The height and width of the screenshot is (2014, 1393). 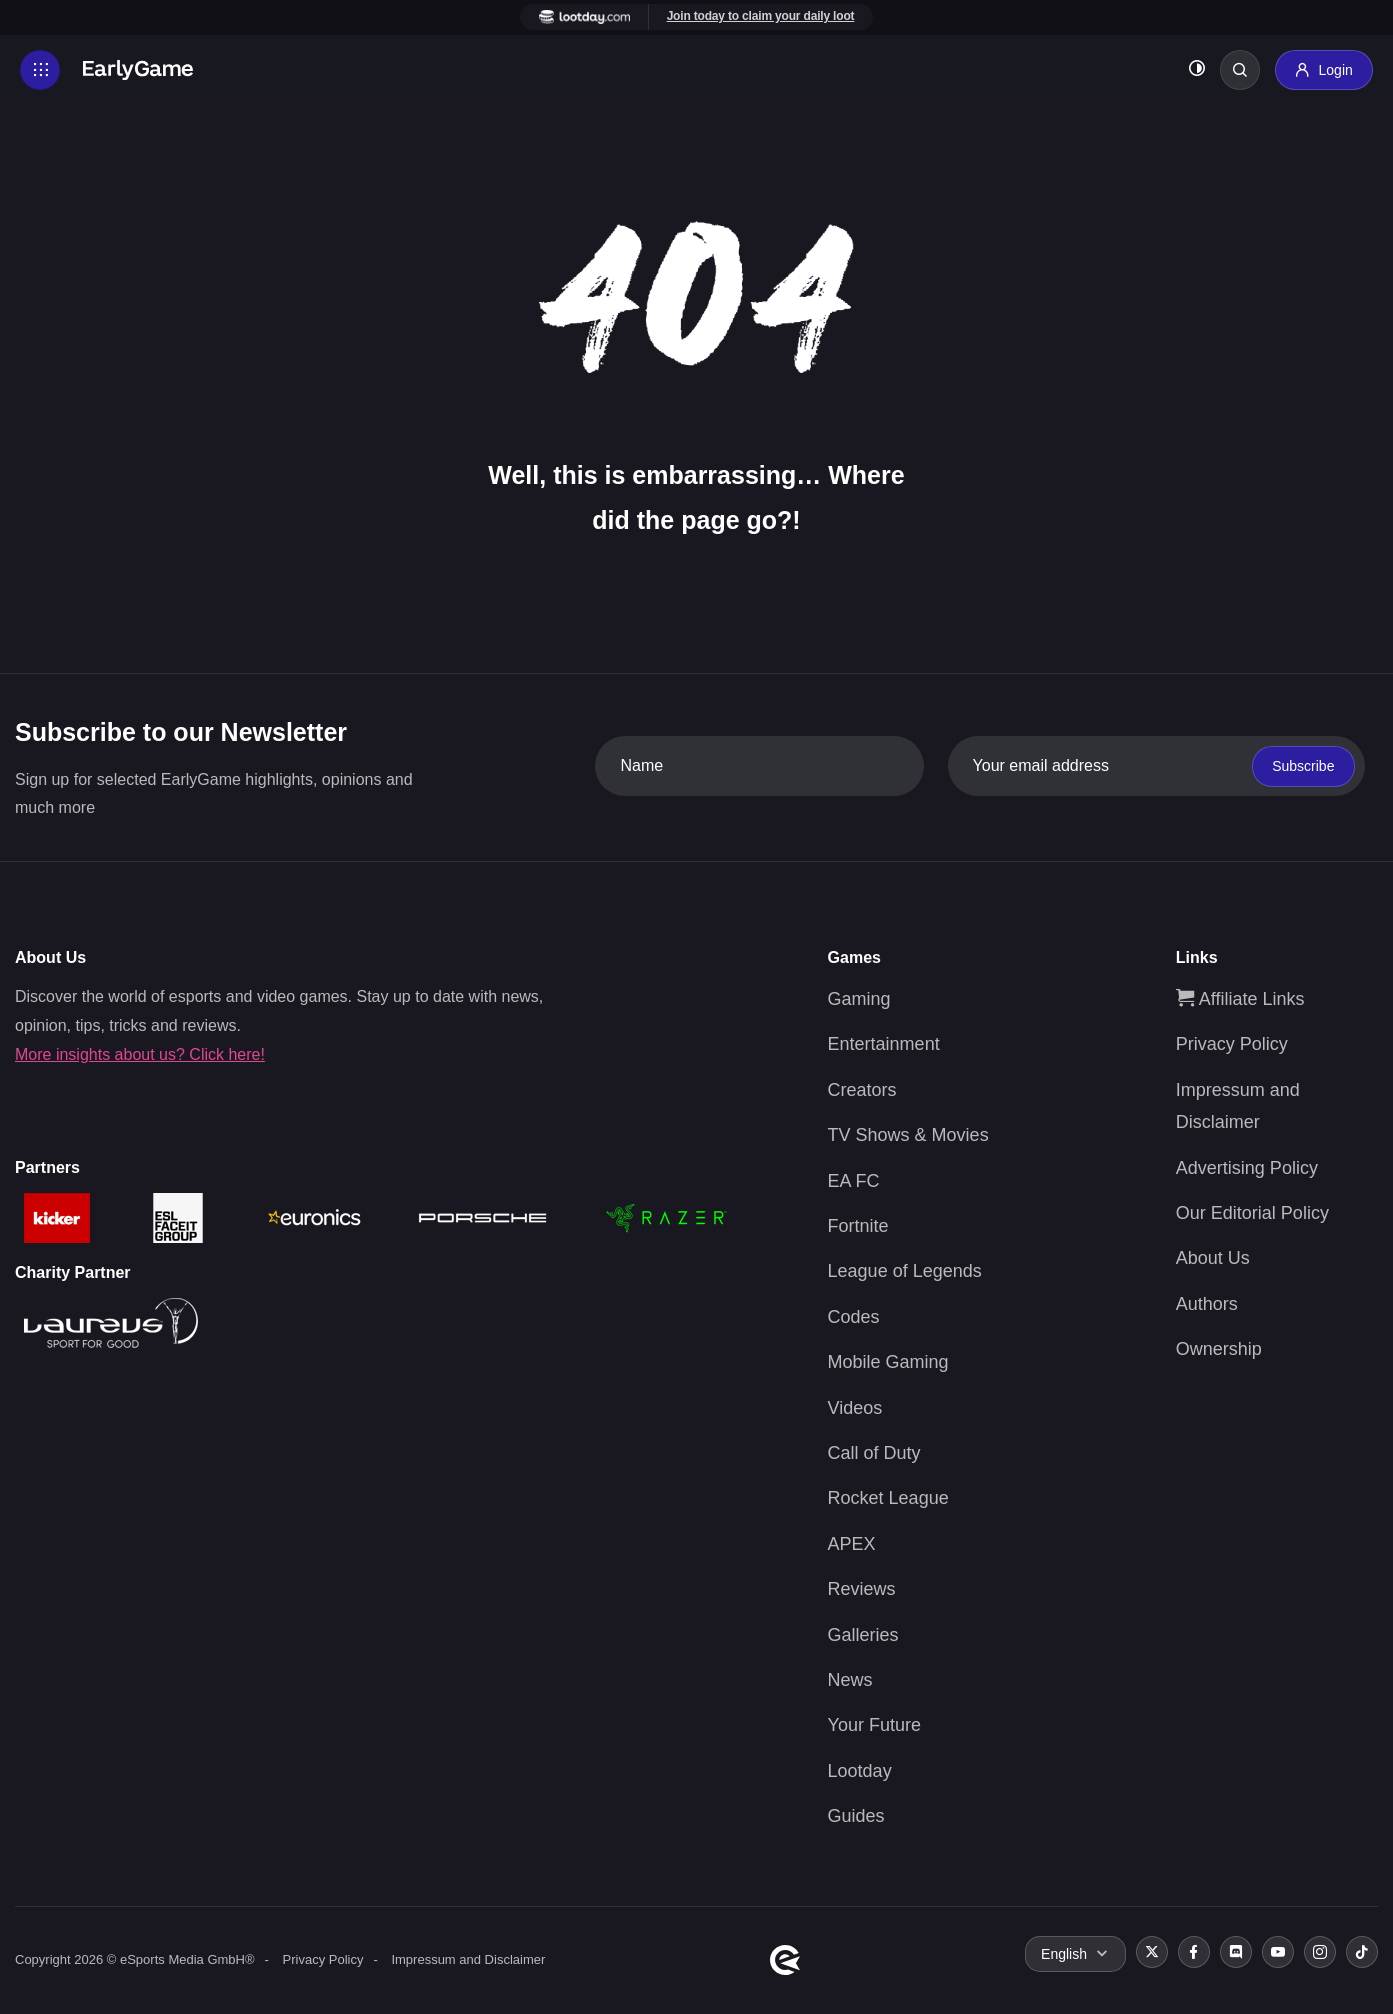 I want to click on Creators, so click(x=862, y=1090).